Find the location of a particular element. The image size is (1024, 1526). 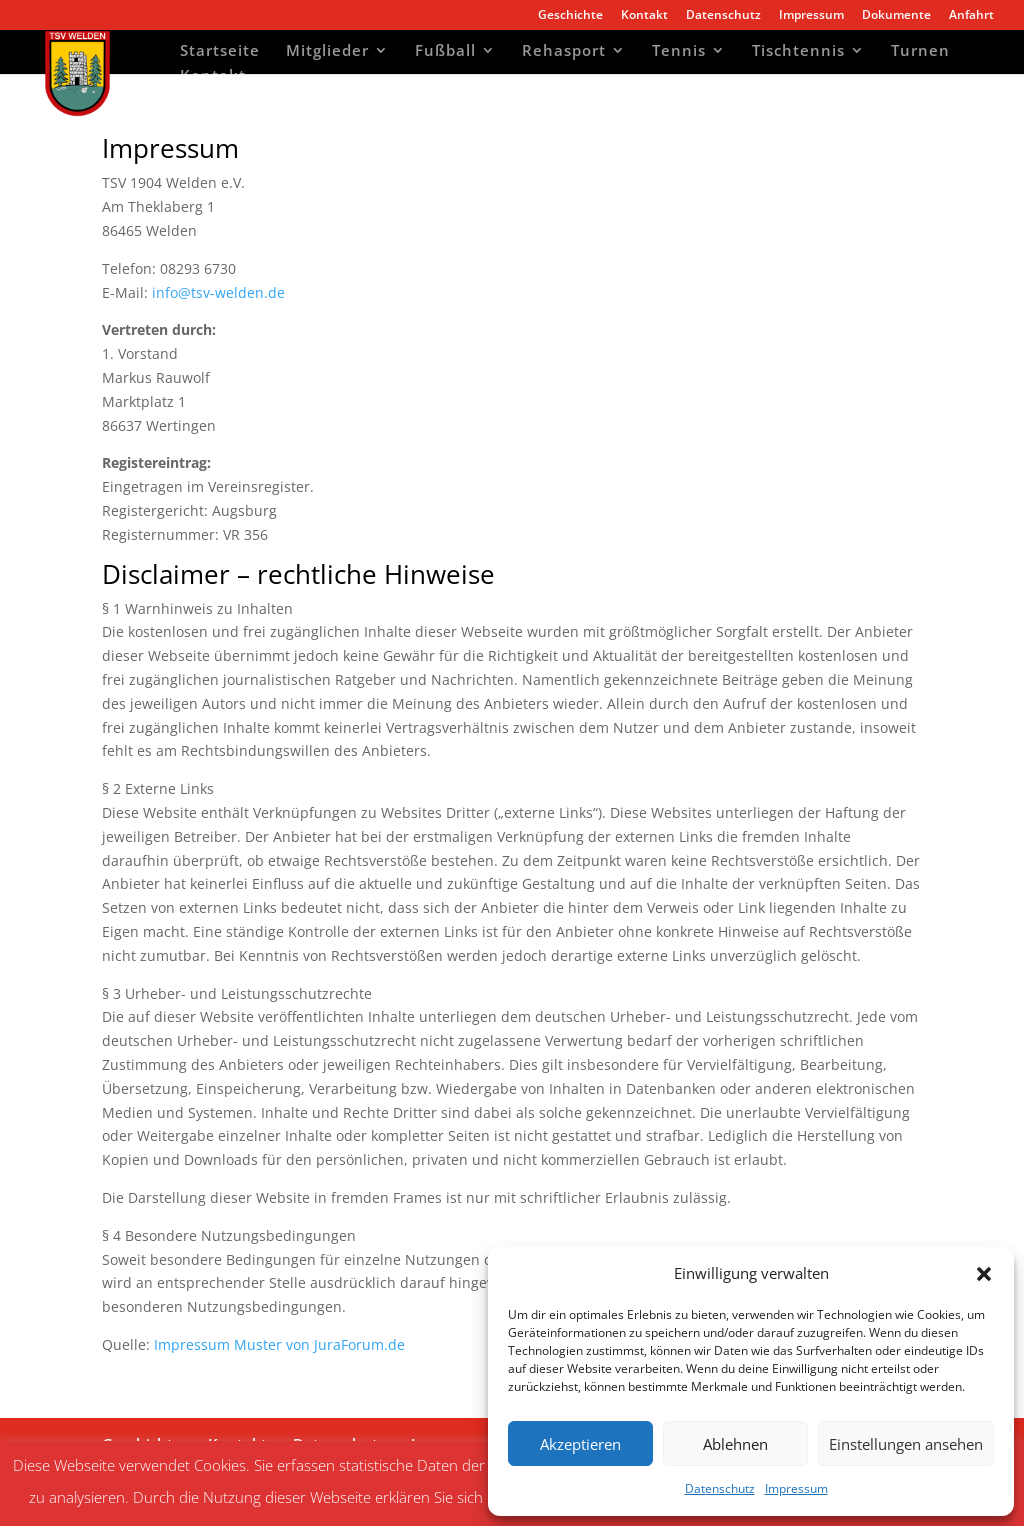

Geschichte is located at coordinates (570, 16).